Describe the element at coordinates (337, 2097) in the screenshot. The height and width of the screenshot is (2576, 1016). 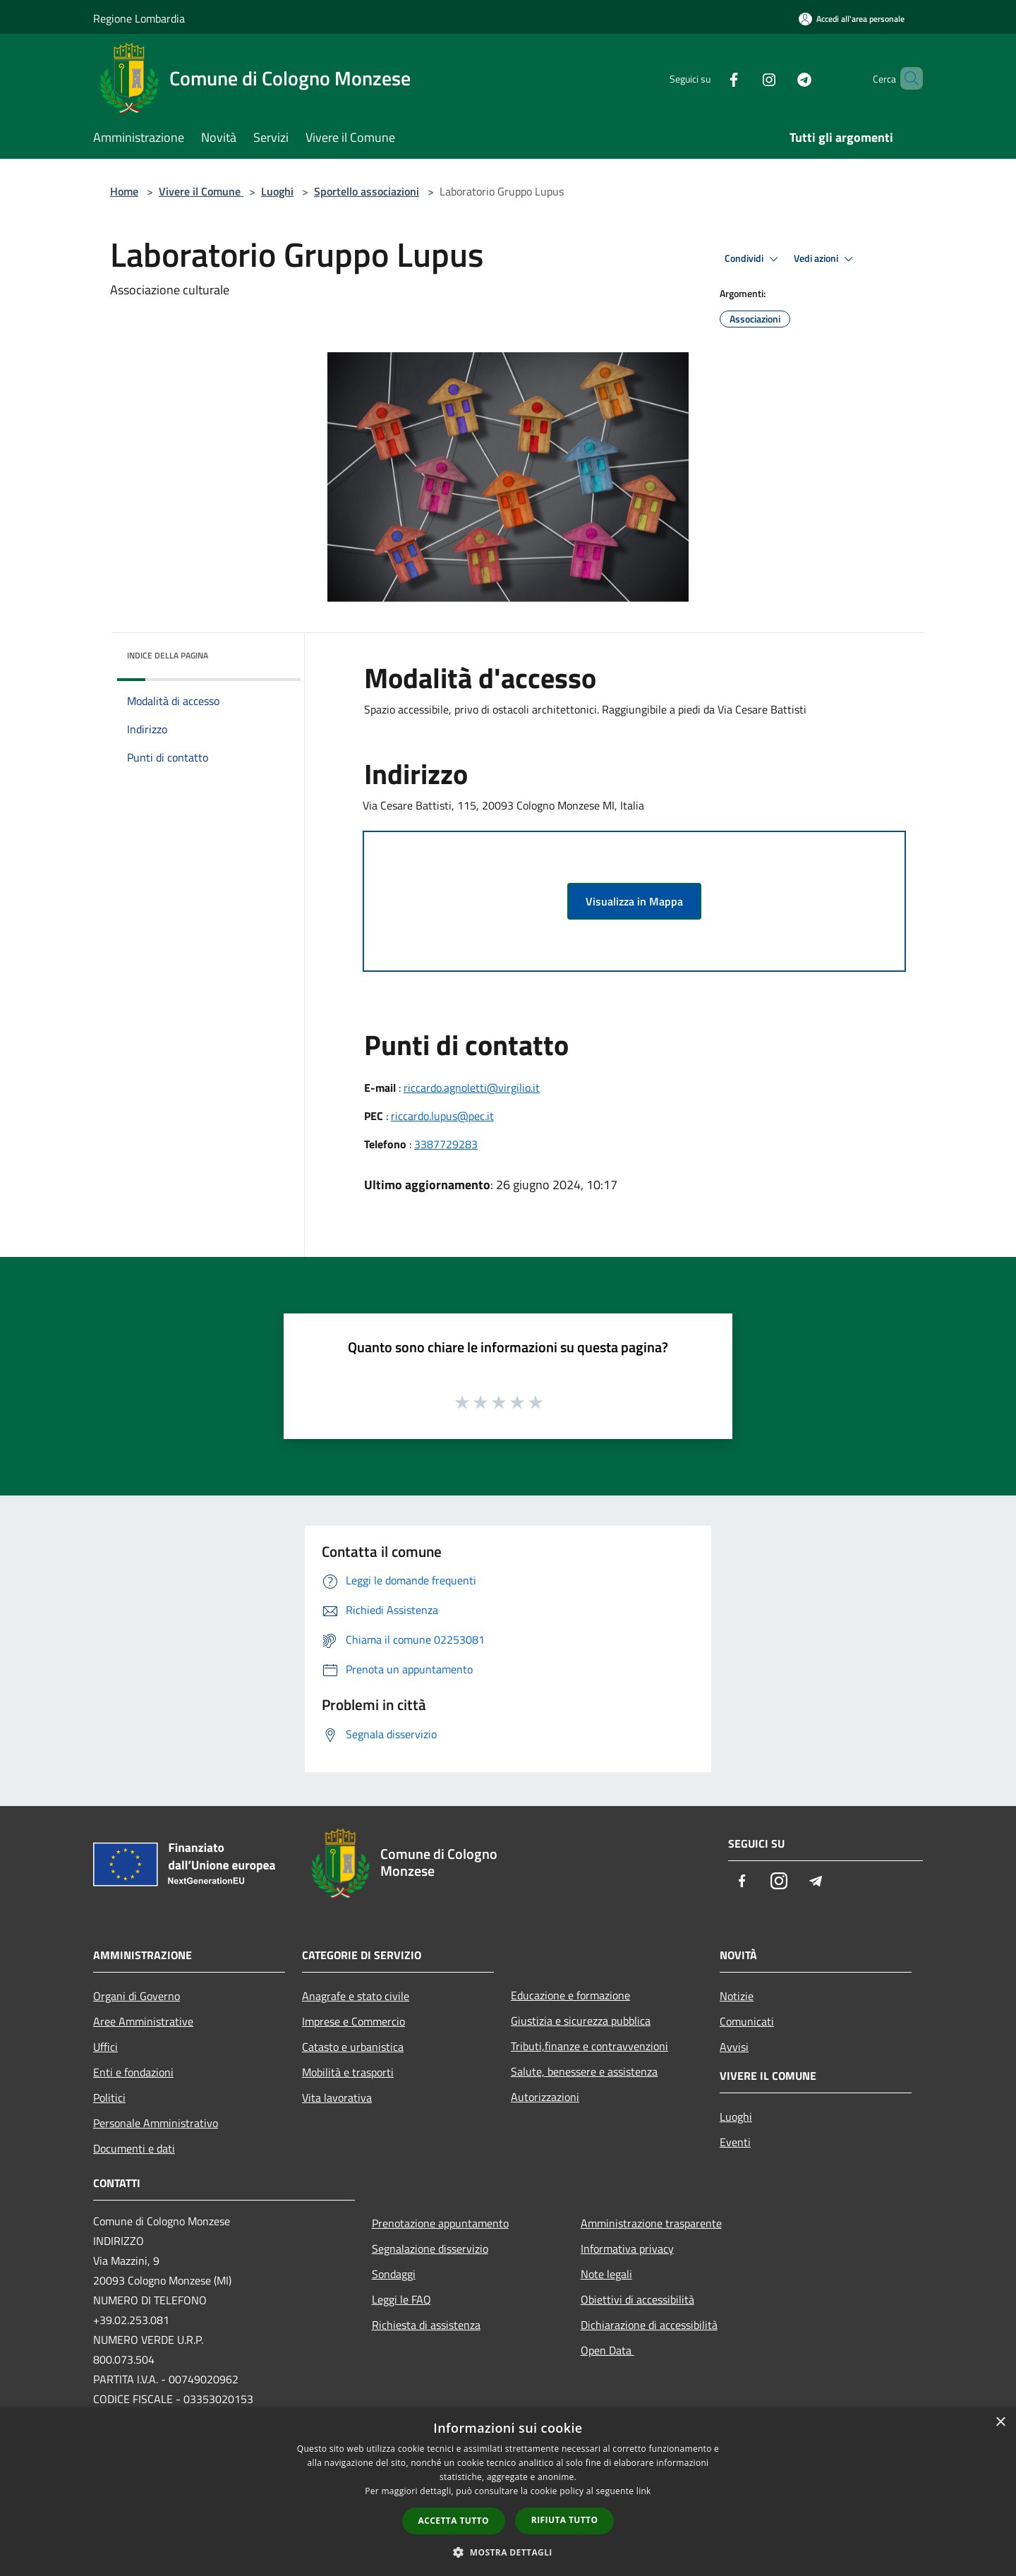
I see `Vita lavorativa` at that location.